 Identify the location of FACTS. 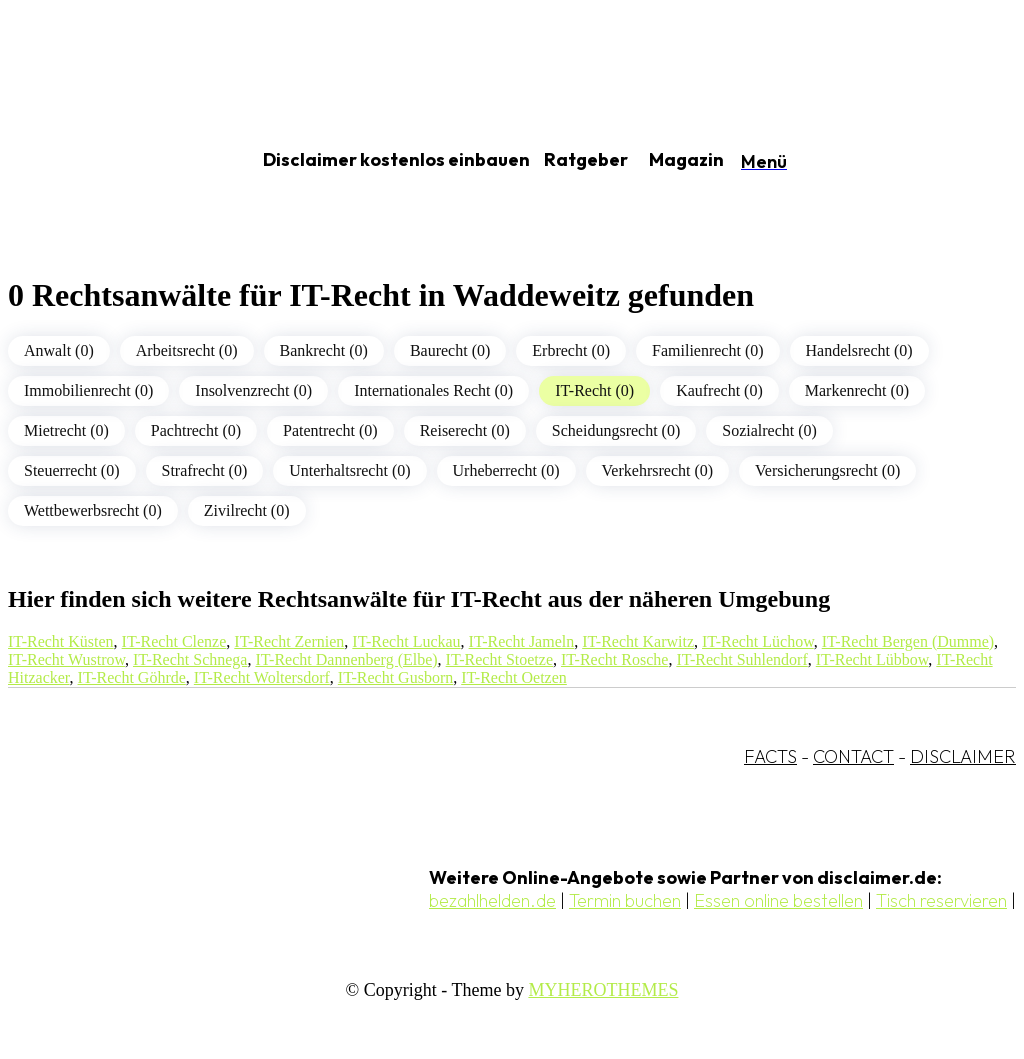
(770, 756).